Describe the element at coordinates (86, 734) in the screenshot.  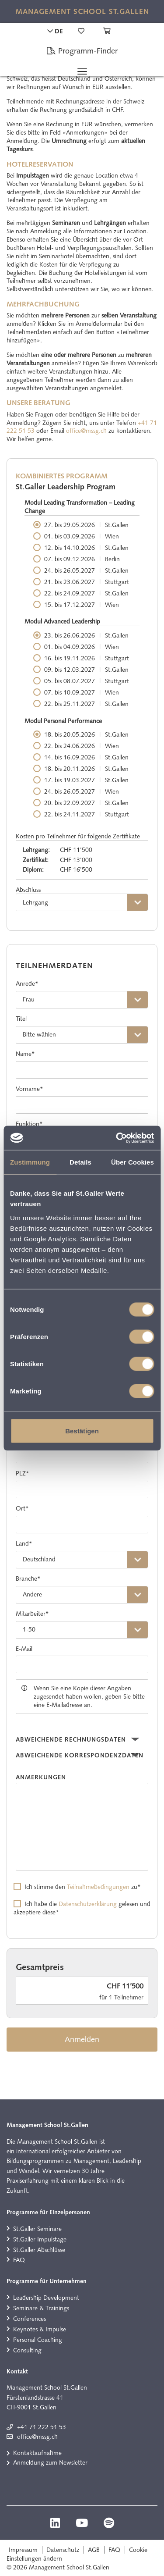
I see `18. bis 20.05.2026 St.Gallen` at that location.